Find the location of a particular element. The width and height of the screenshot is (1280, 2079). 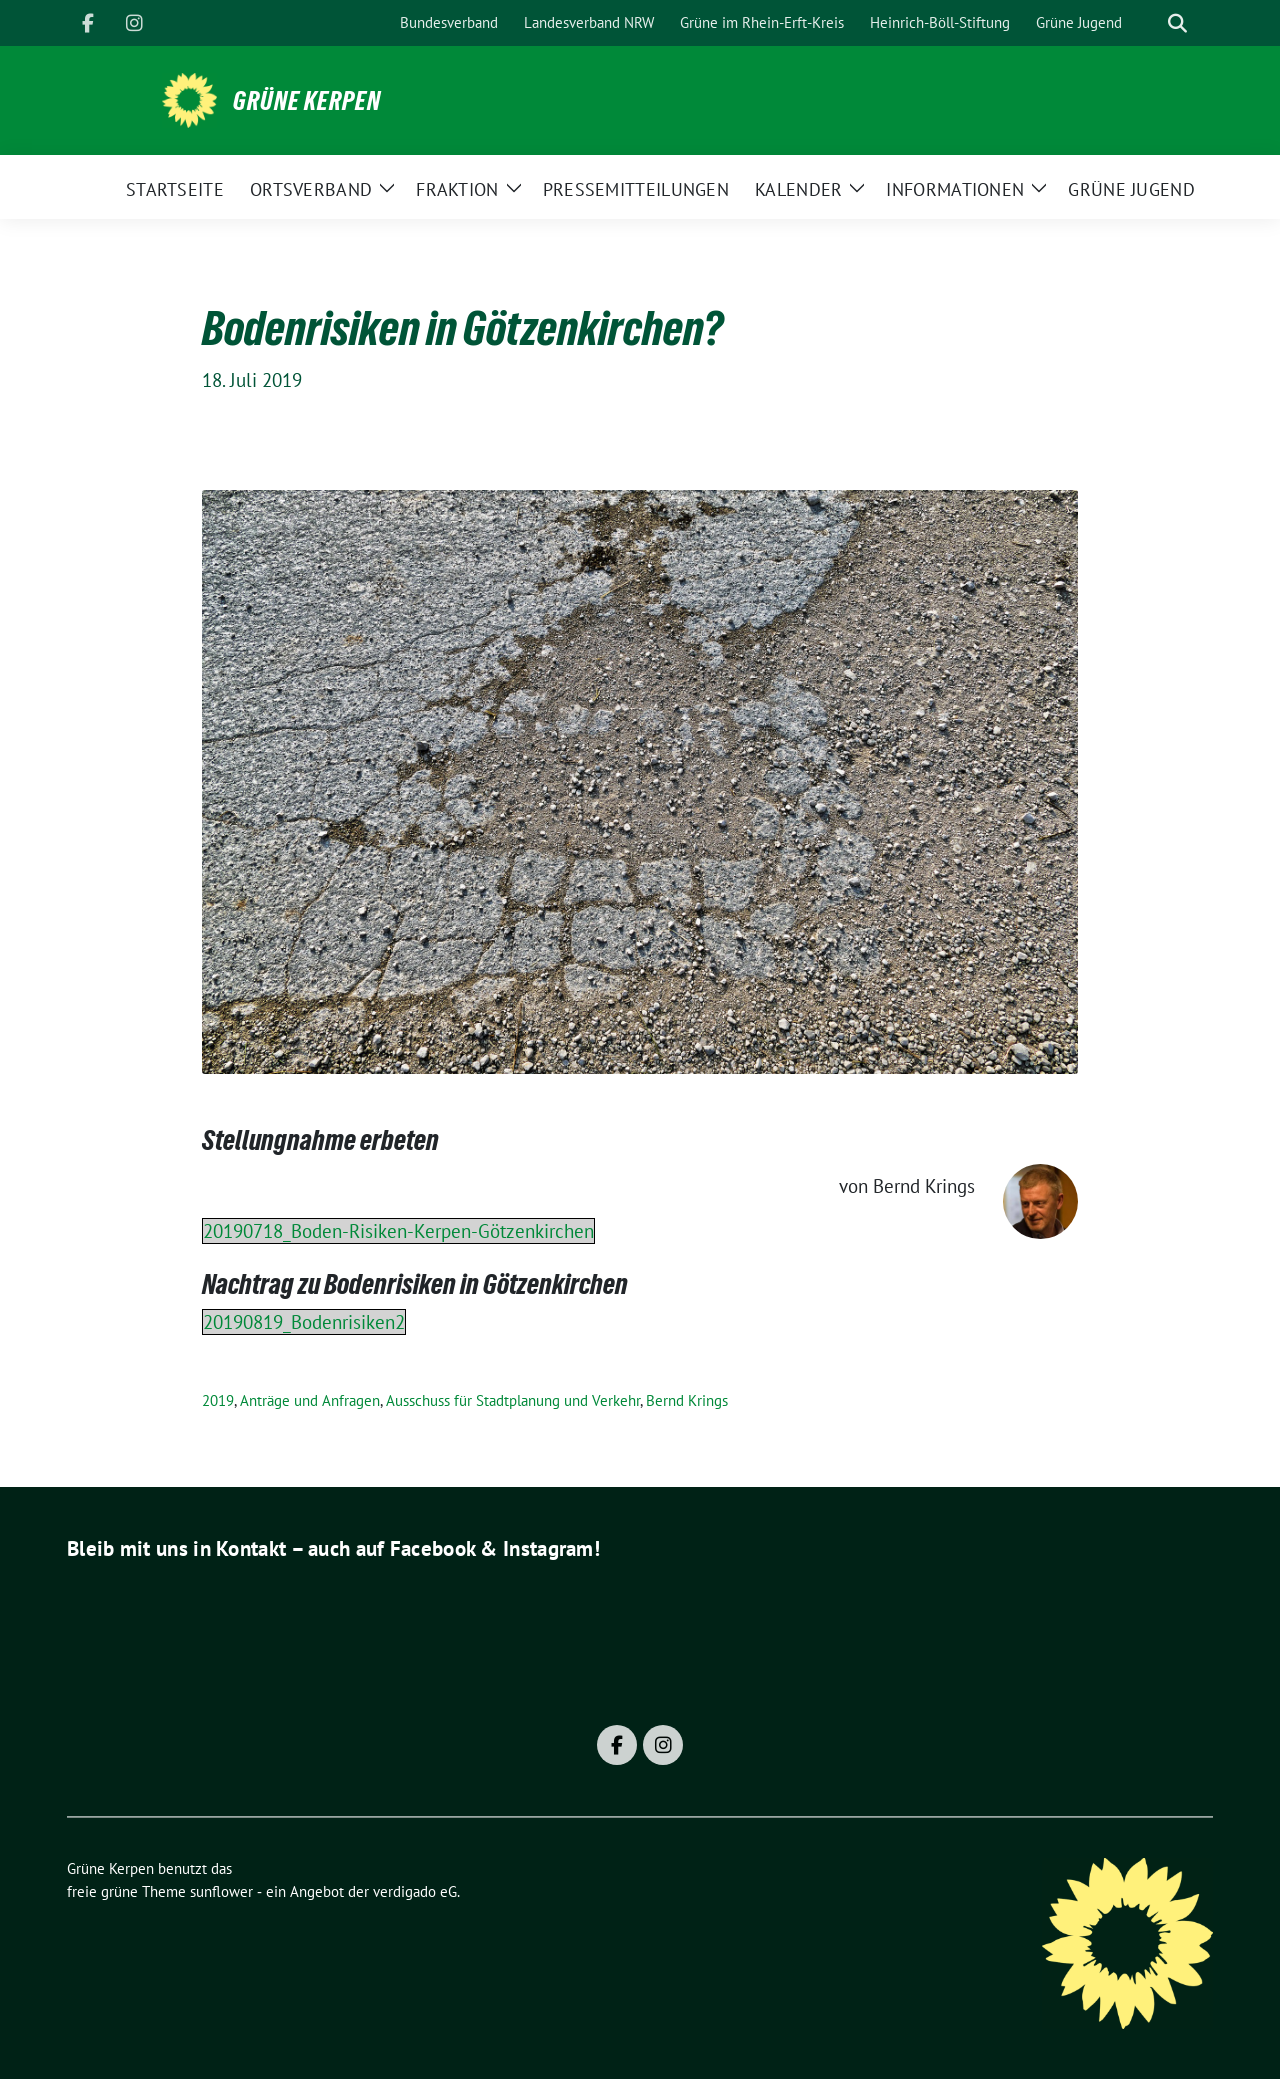

Grüne Kerpen is located at coordinates (307, 101).